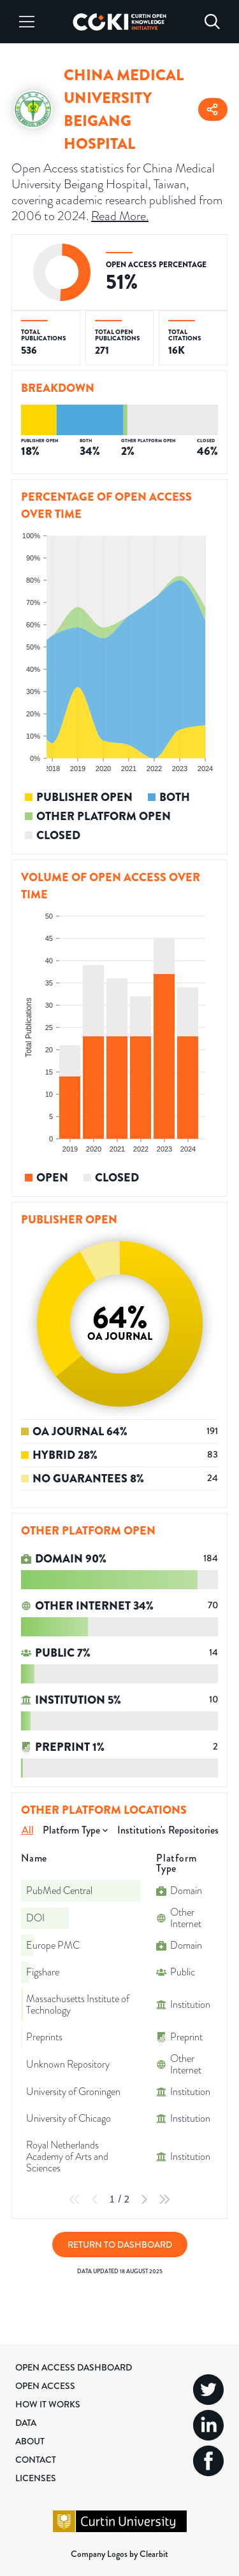 The height and width of the screenshot is (2576, 239). Describe the element at coordinates (120, 2244) in the screenshot. I see `Return to Dashboard` at that location.